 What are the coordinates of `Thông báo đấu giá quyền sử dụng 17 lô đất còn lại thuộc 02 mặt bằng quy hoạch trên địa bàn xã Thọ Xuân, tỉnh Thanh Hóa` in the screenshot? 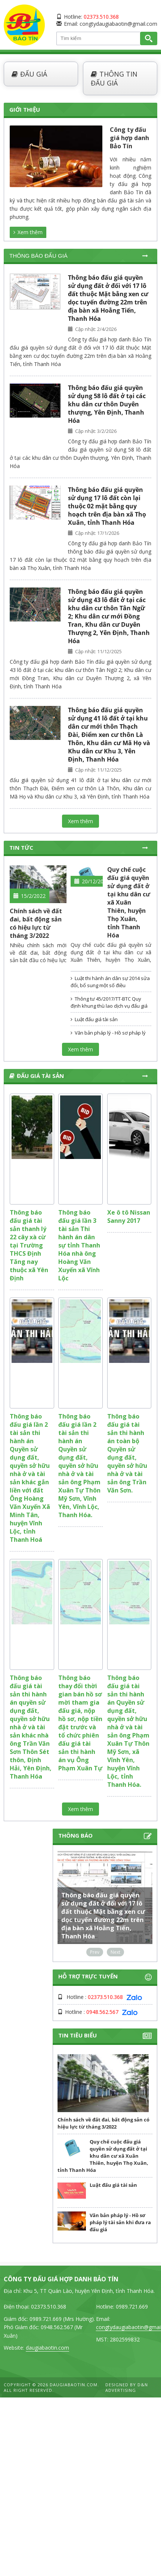 It's located at (107, 506).